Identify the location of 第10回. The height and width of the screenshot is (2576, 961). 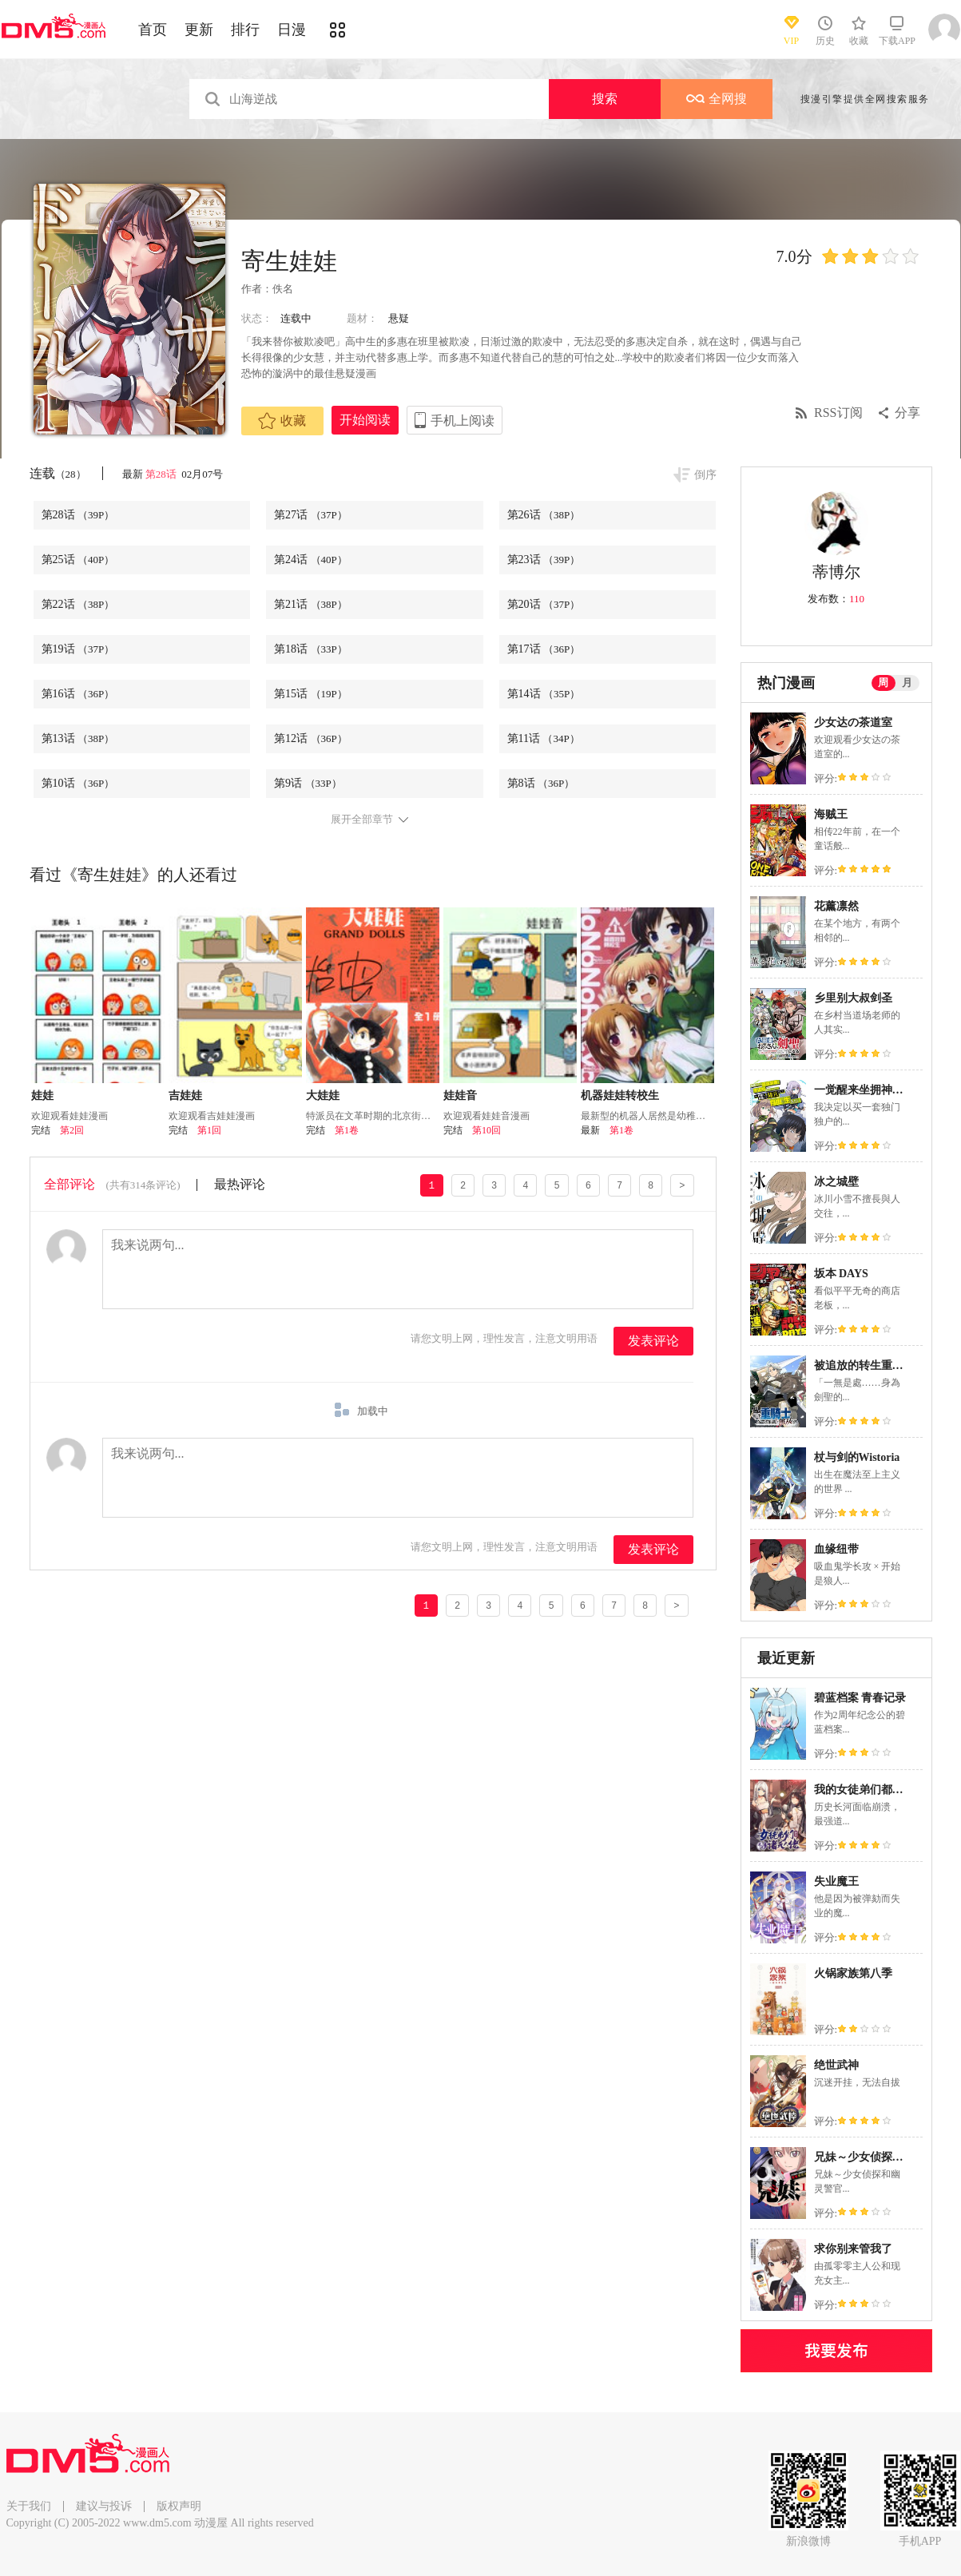
(486, 1130).